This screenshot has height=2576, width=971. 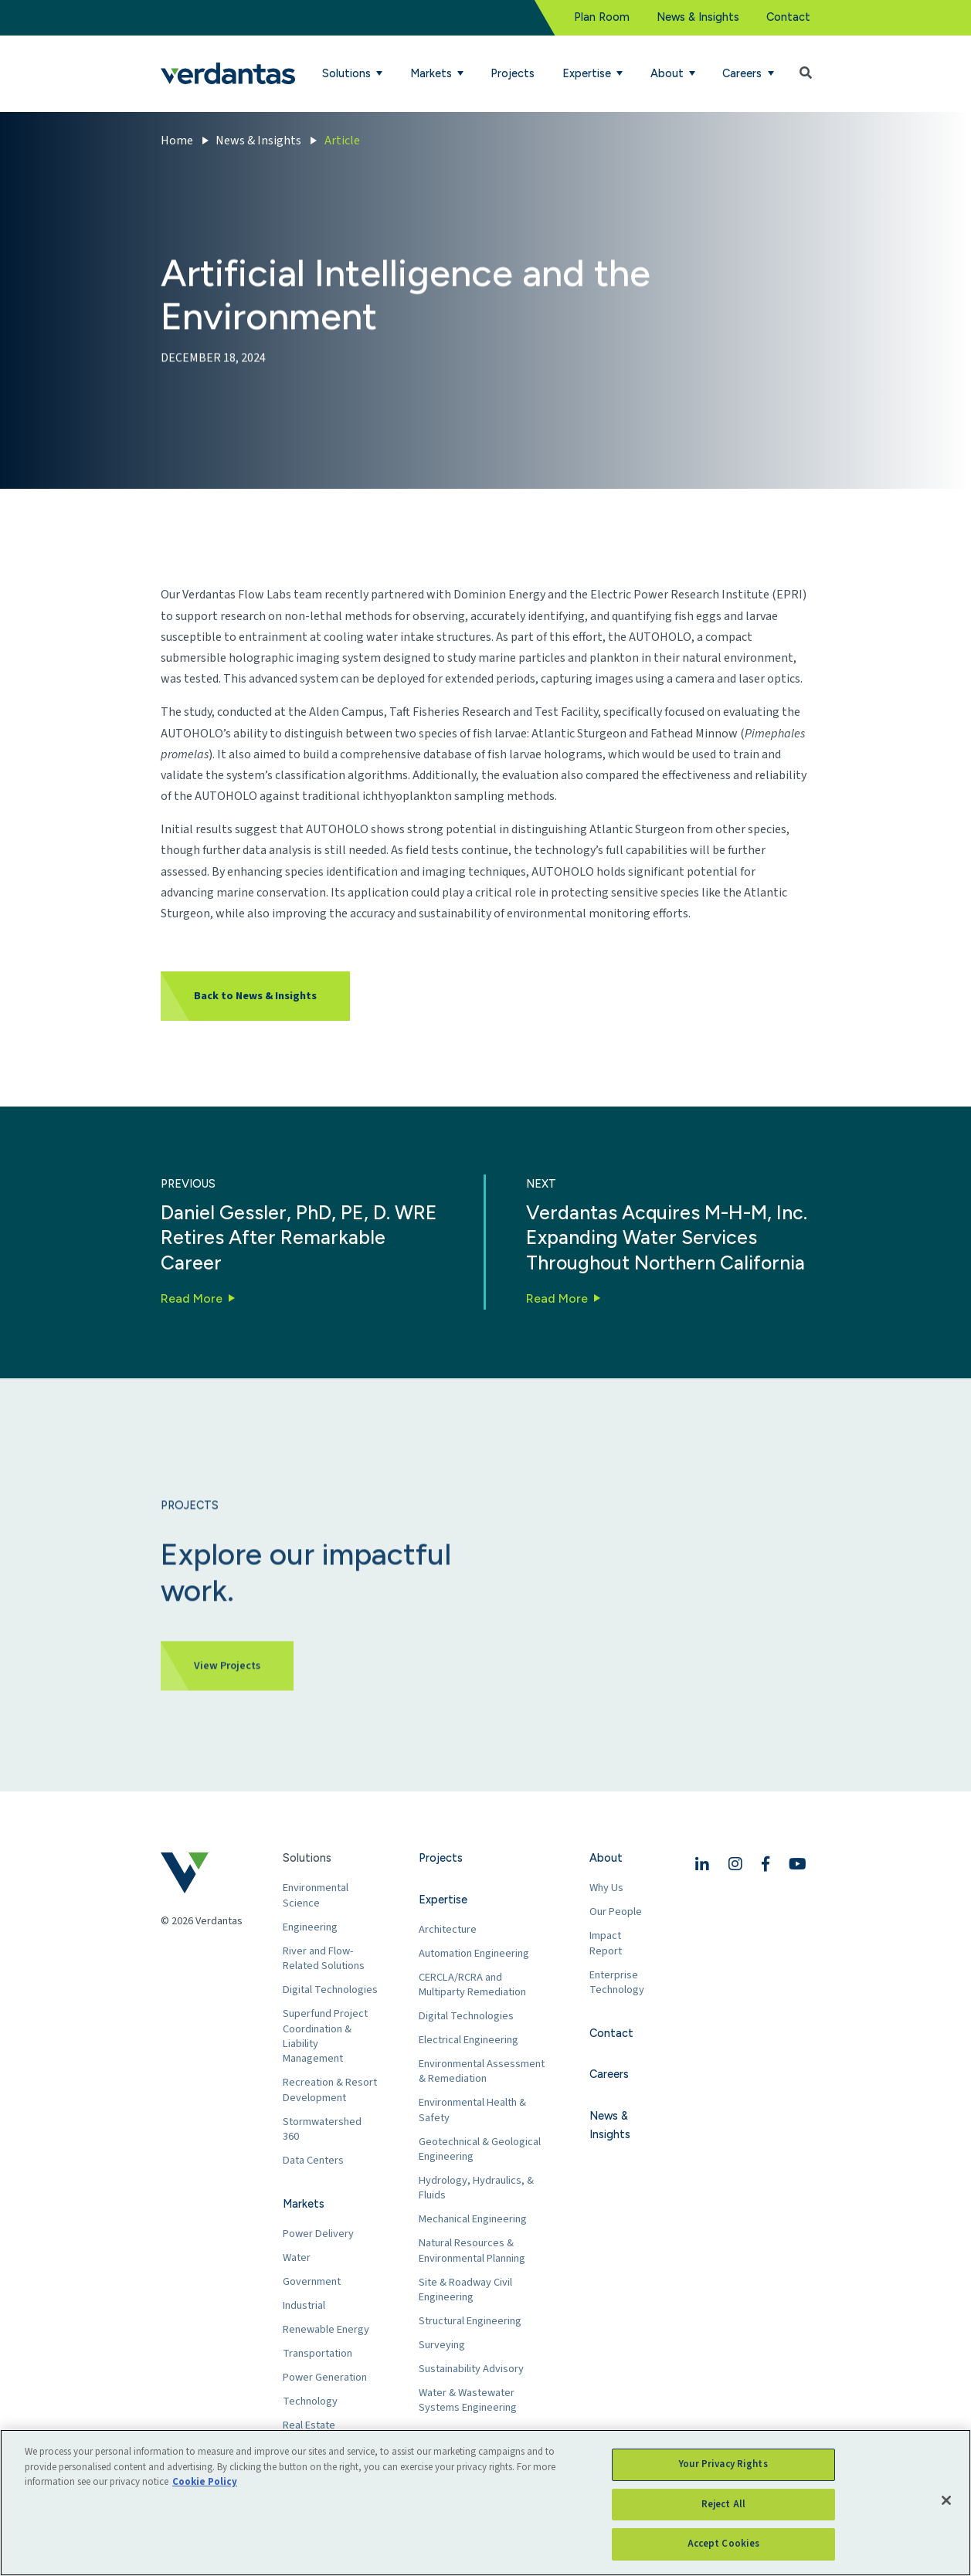 What do you see at coordinates (313, 2160) in the screenshot?
I see `Data Centers` at bounding box center [313, 2160].